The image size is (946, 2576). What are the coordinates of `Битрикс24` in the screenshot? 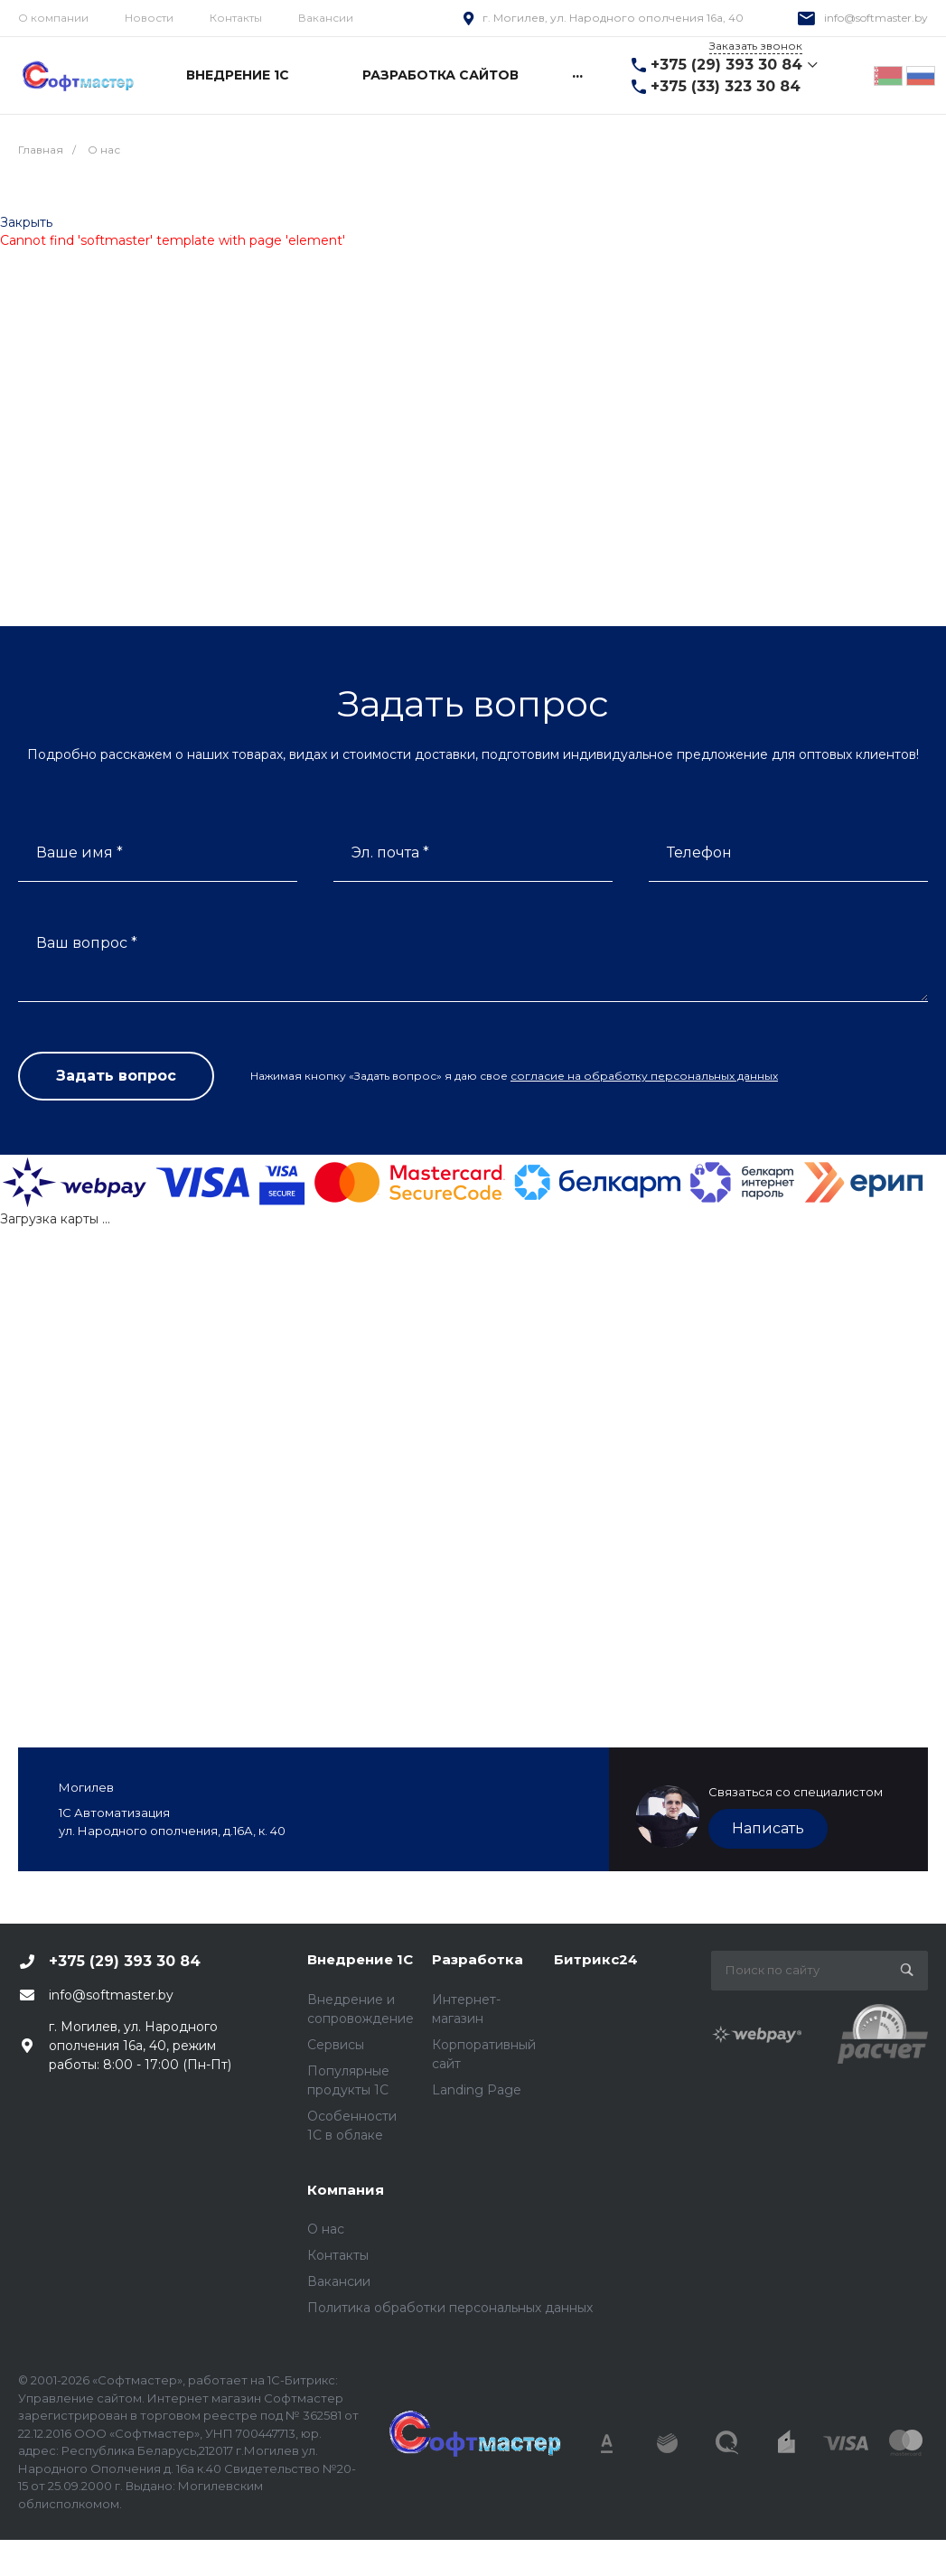 It's located at (596, 1959).